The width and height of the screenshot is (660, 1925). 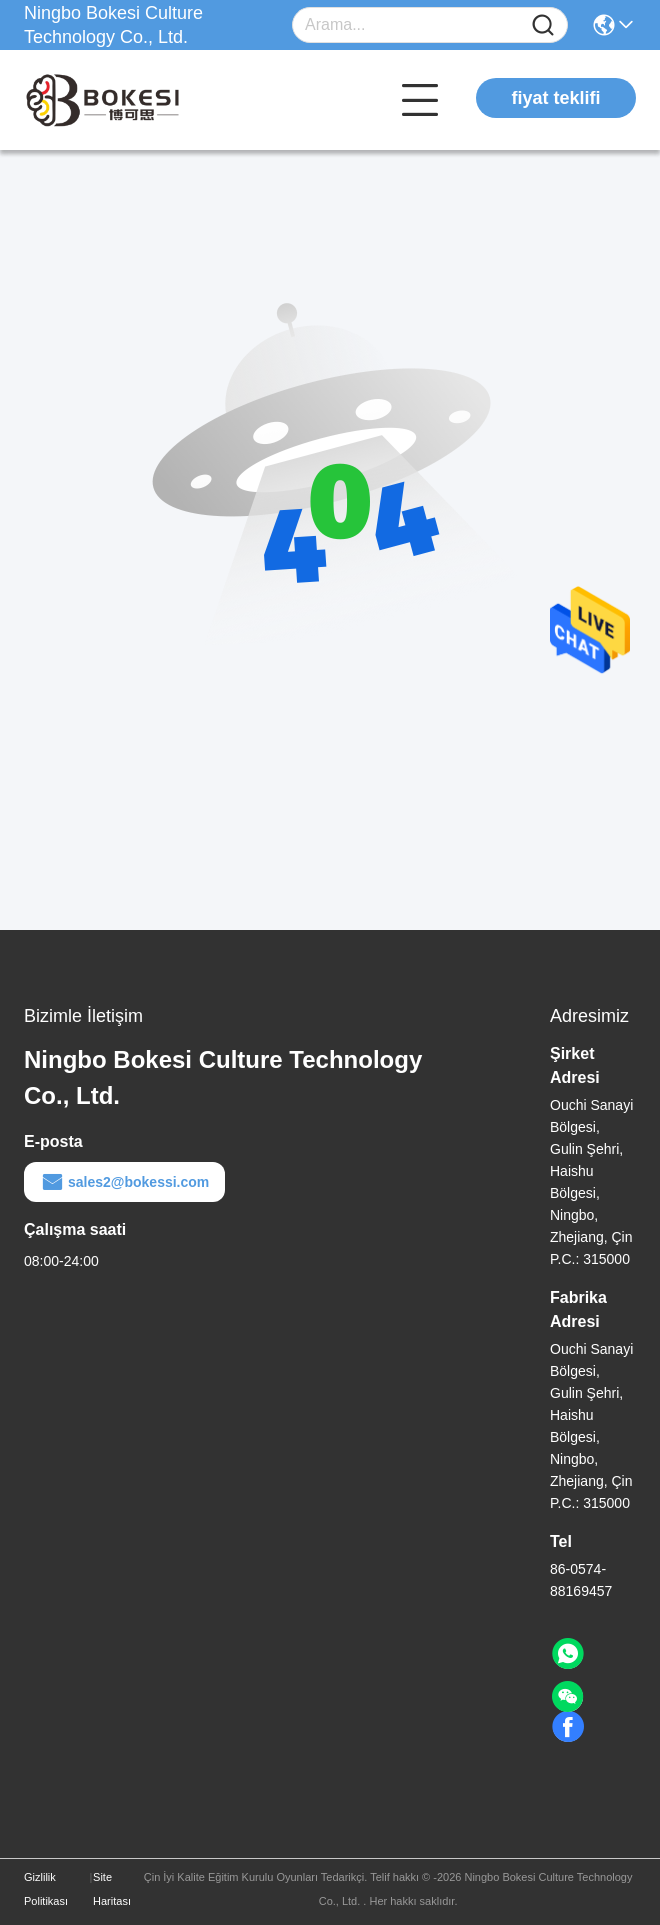 What do you see at coordinates (124, 1182) in the screenshot?
I see `sales2@bokessi.com` at bounding box center [124, 1182].